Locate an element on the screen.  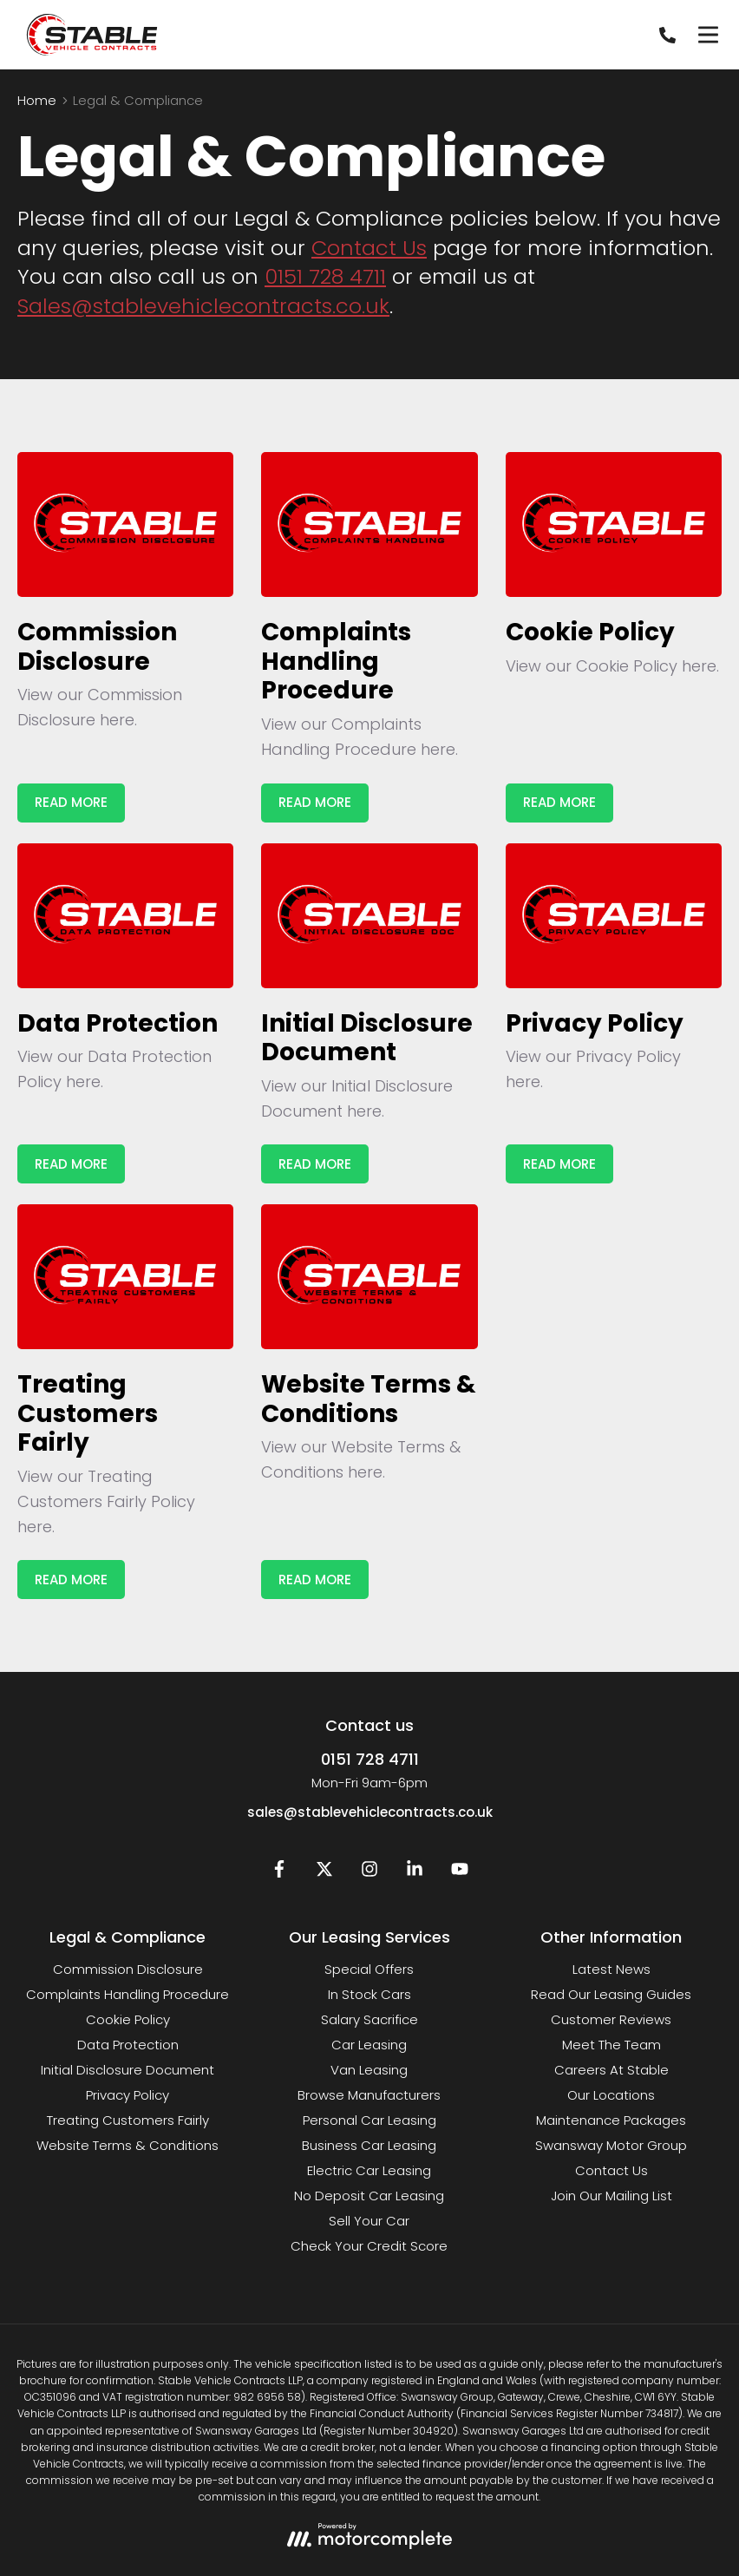
[LinkedIn] is located at coordinates (414, 1873).